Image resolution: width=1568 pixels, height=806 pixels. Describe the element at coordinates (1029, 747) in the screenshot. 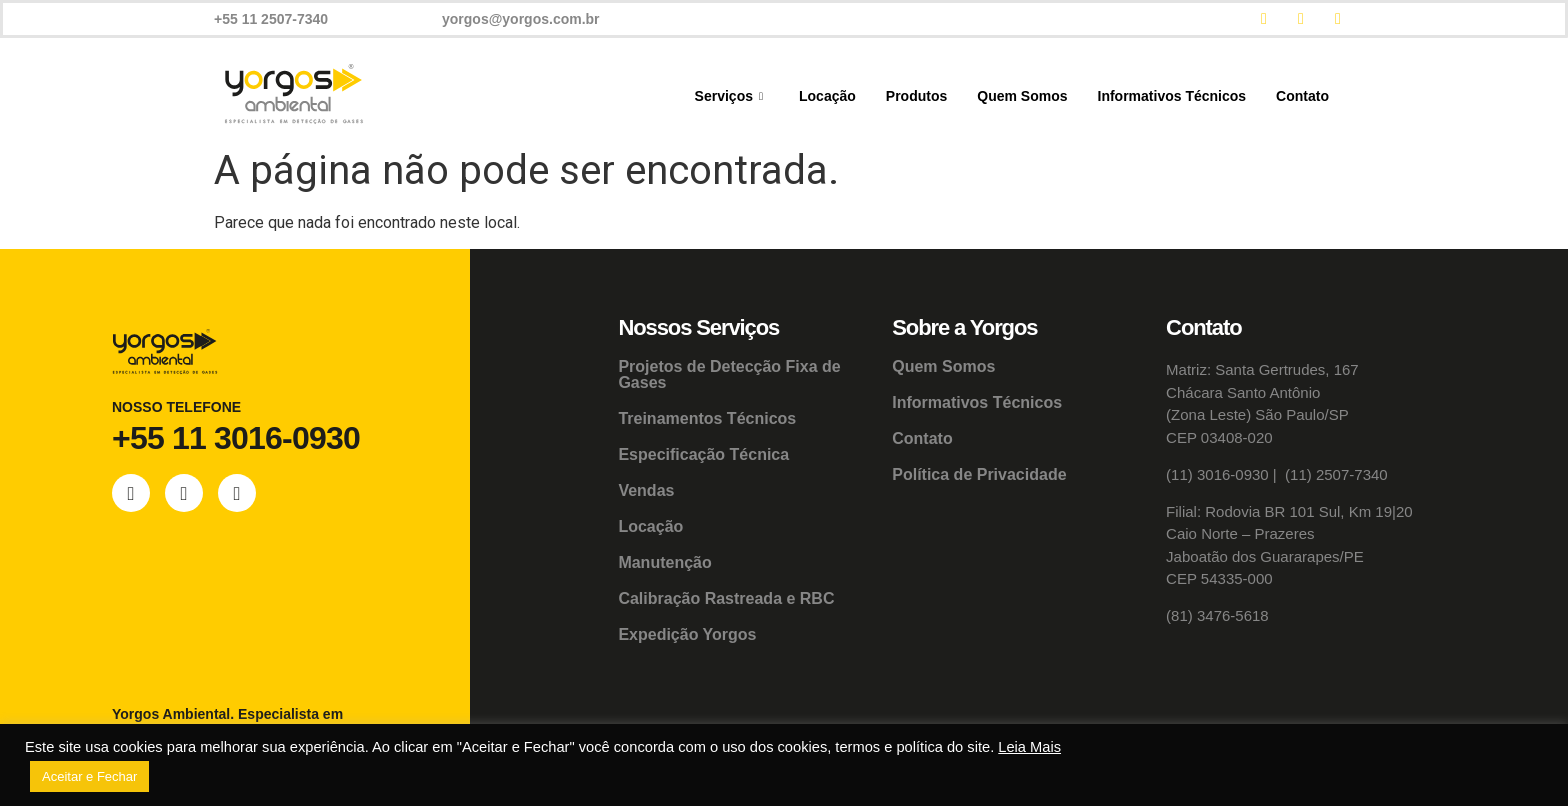

I see `Leia Mais` at that location.